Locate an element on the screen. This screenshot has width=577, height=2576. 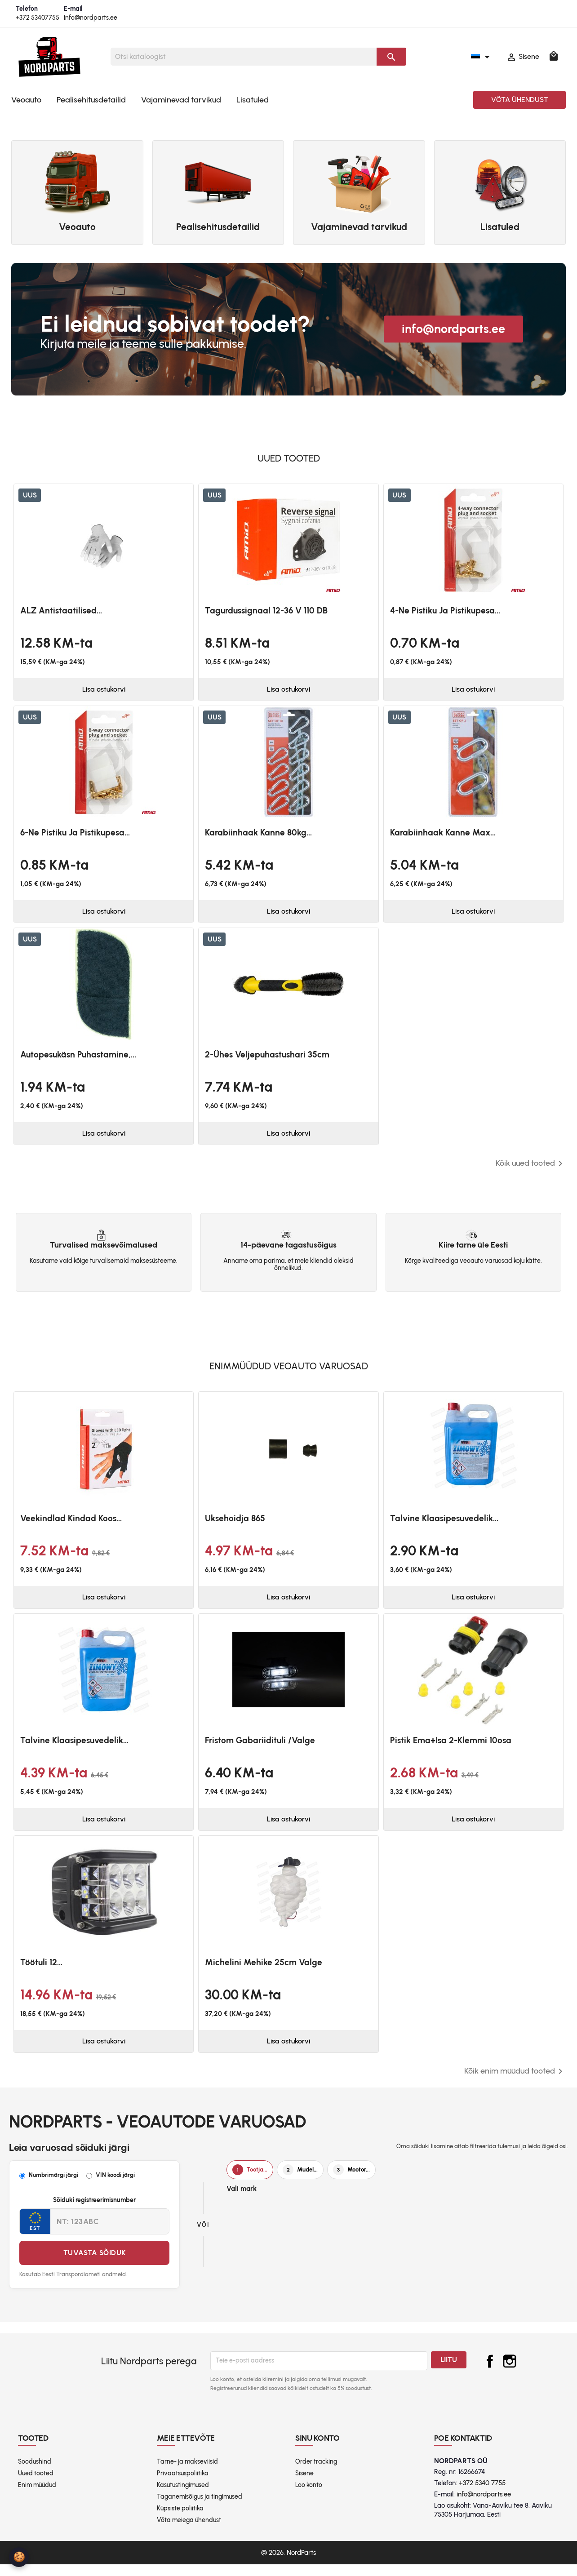
+372 5340 7755 is located at coordinates (482, 2495).